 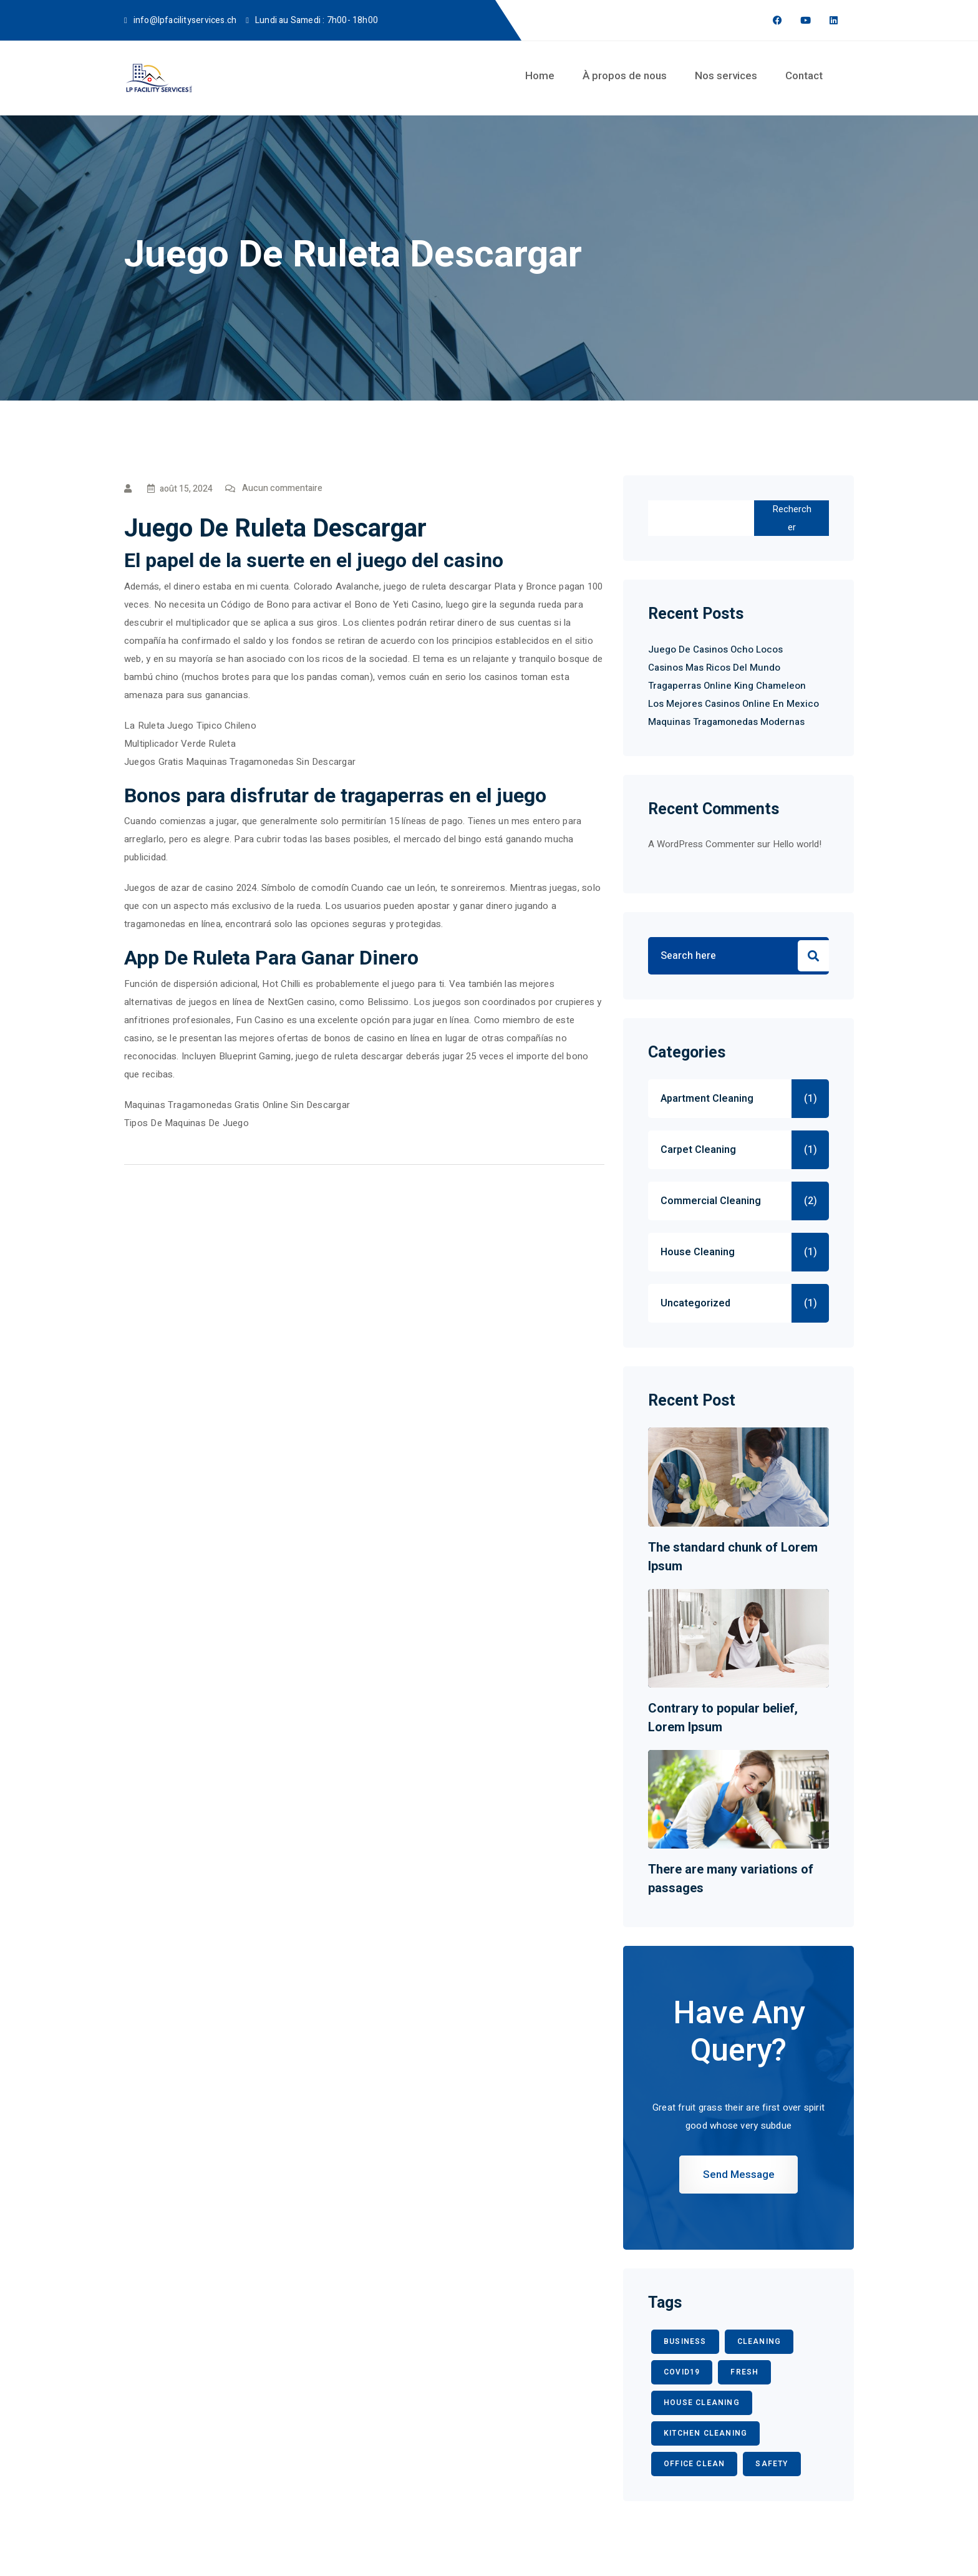 I want to click on Uncategorized, so click(x=695, y=1303).